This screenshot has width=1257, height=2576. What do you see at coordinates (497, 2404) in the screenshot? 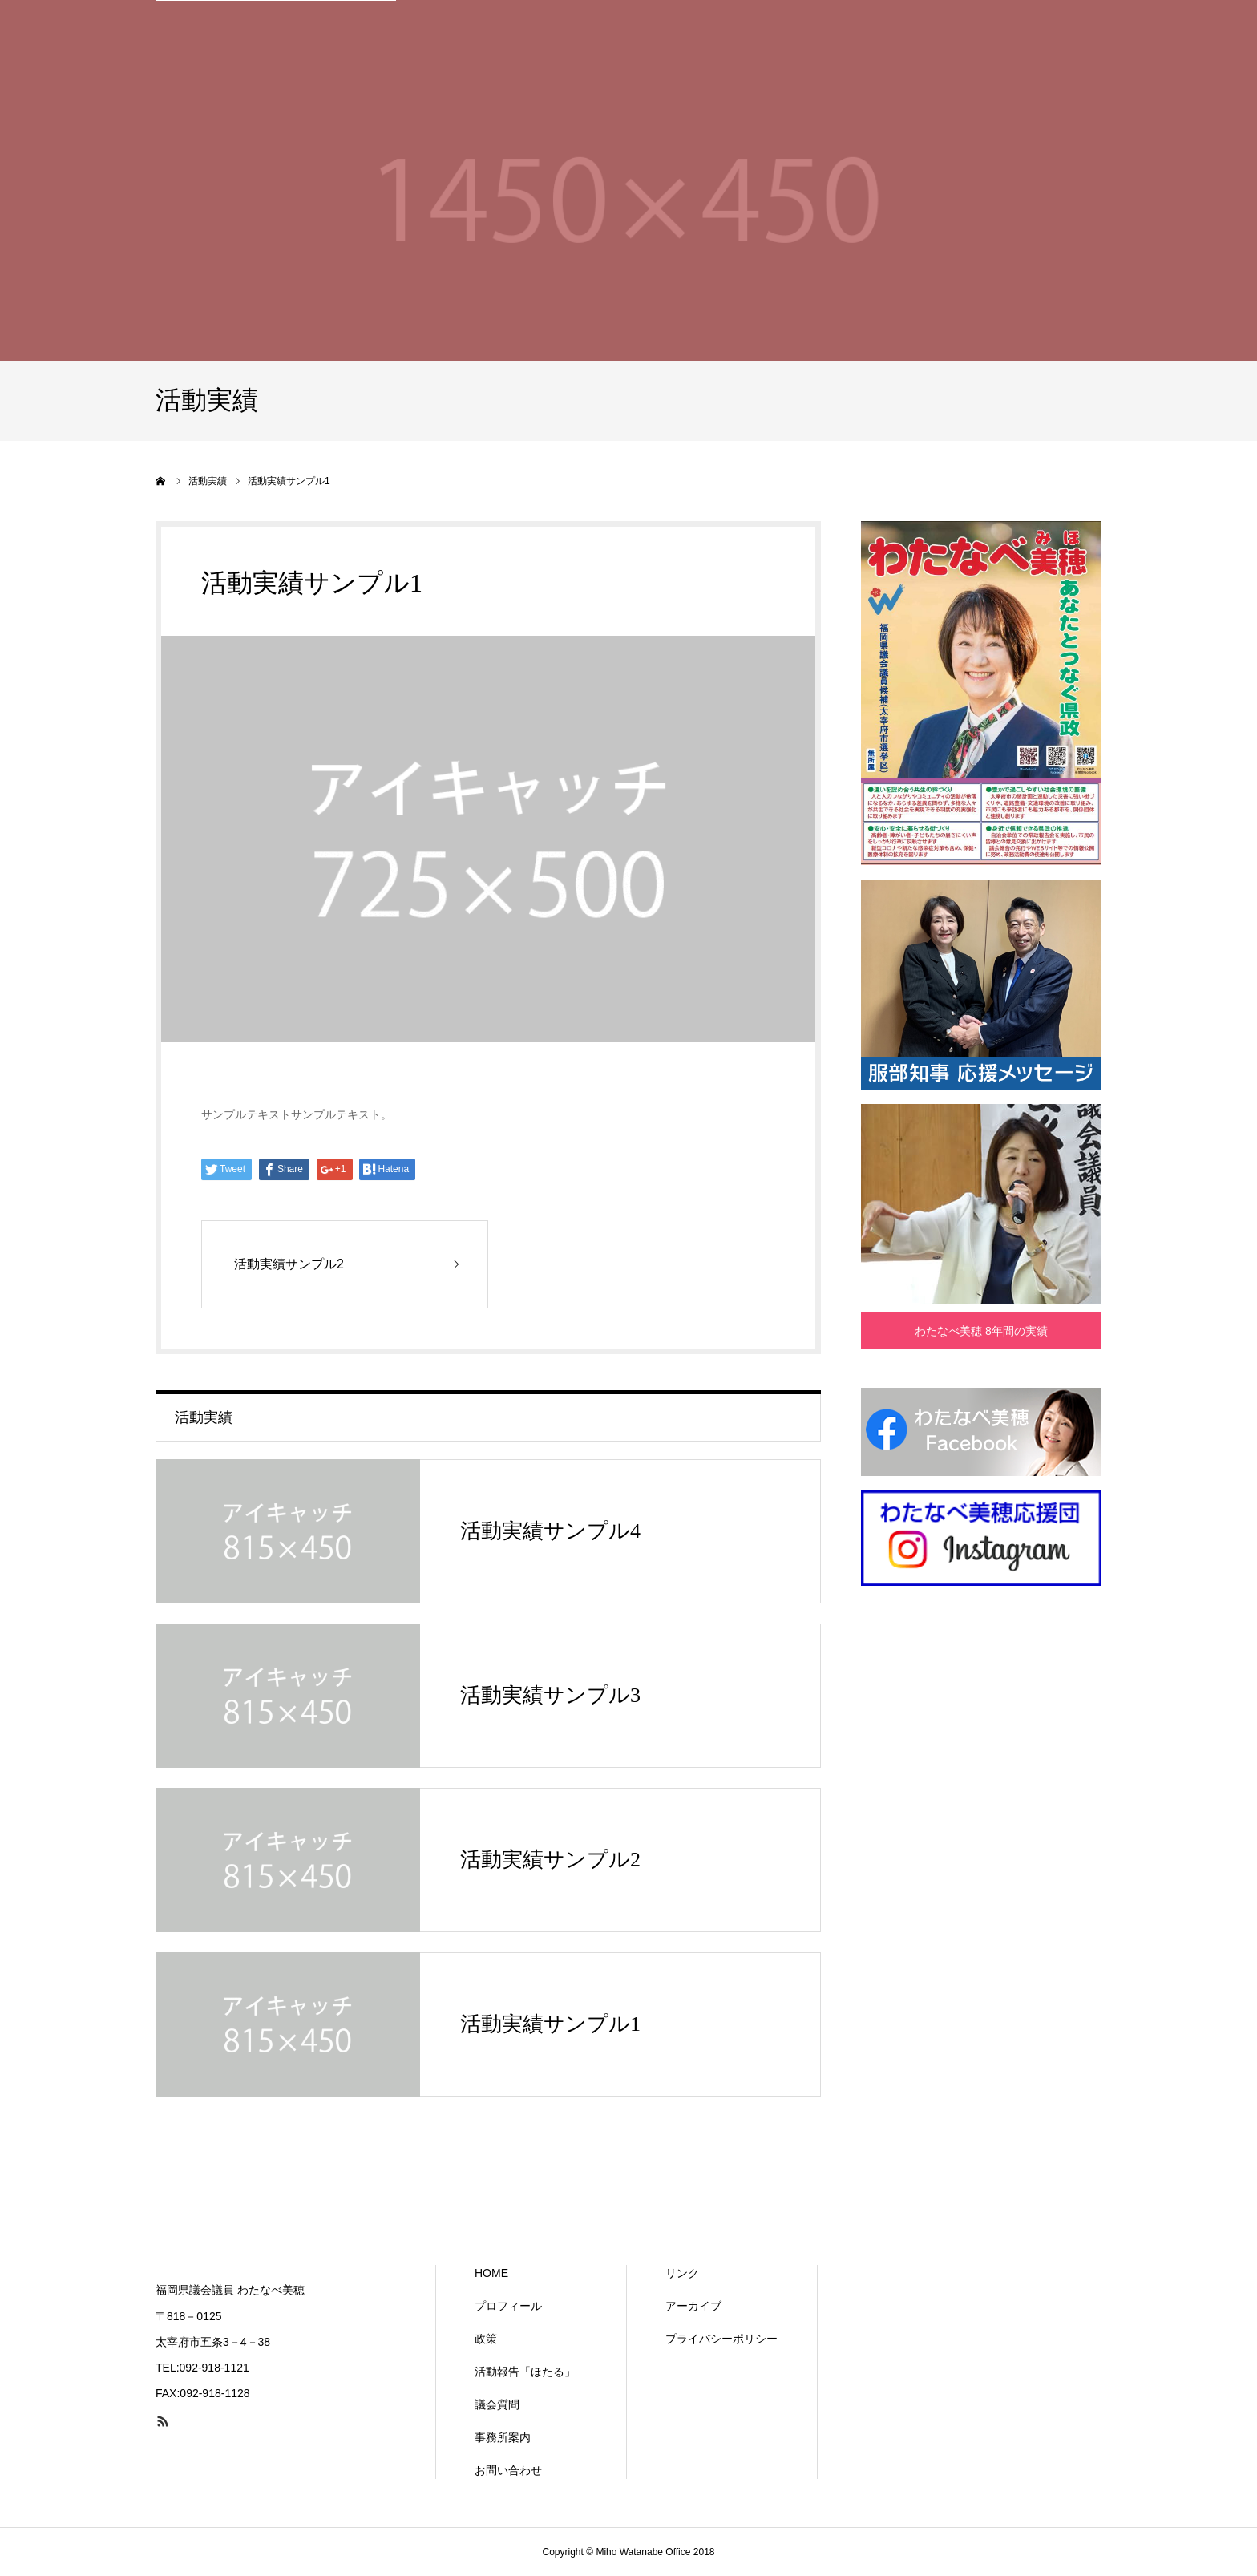
I see `議会質問` at bounding box center [497, 2404].